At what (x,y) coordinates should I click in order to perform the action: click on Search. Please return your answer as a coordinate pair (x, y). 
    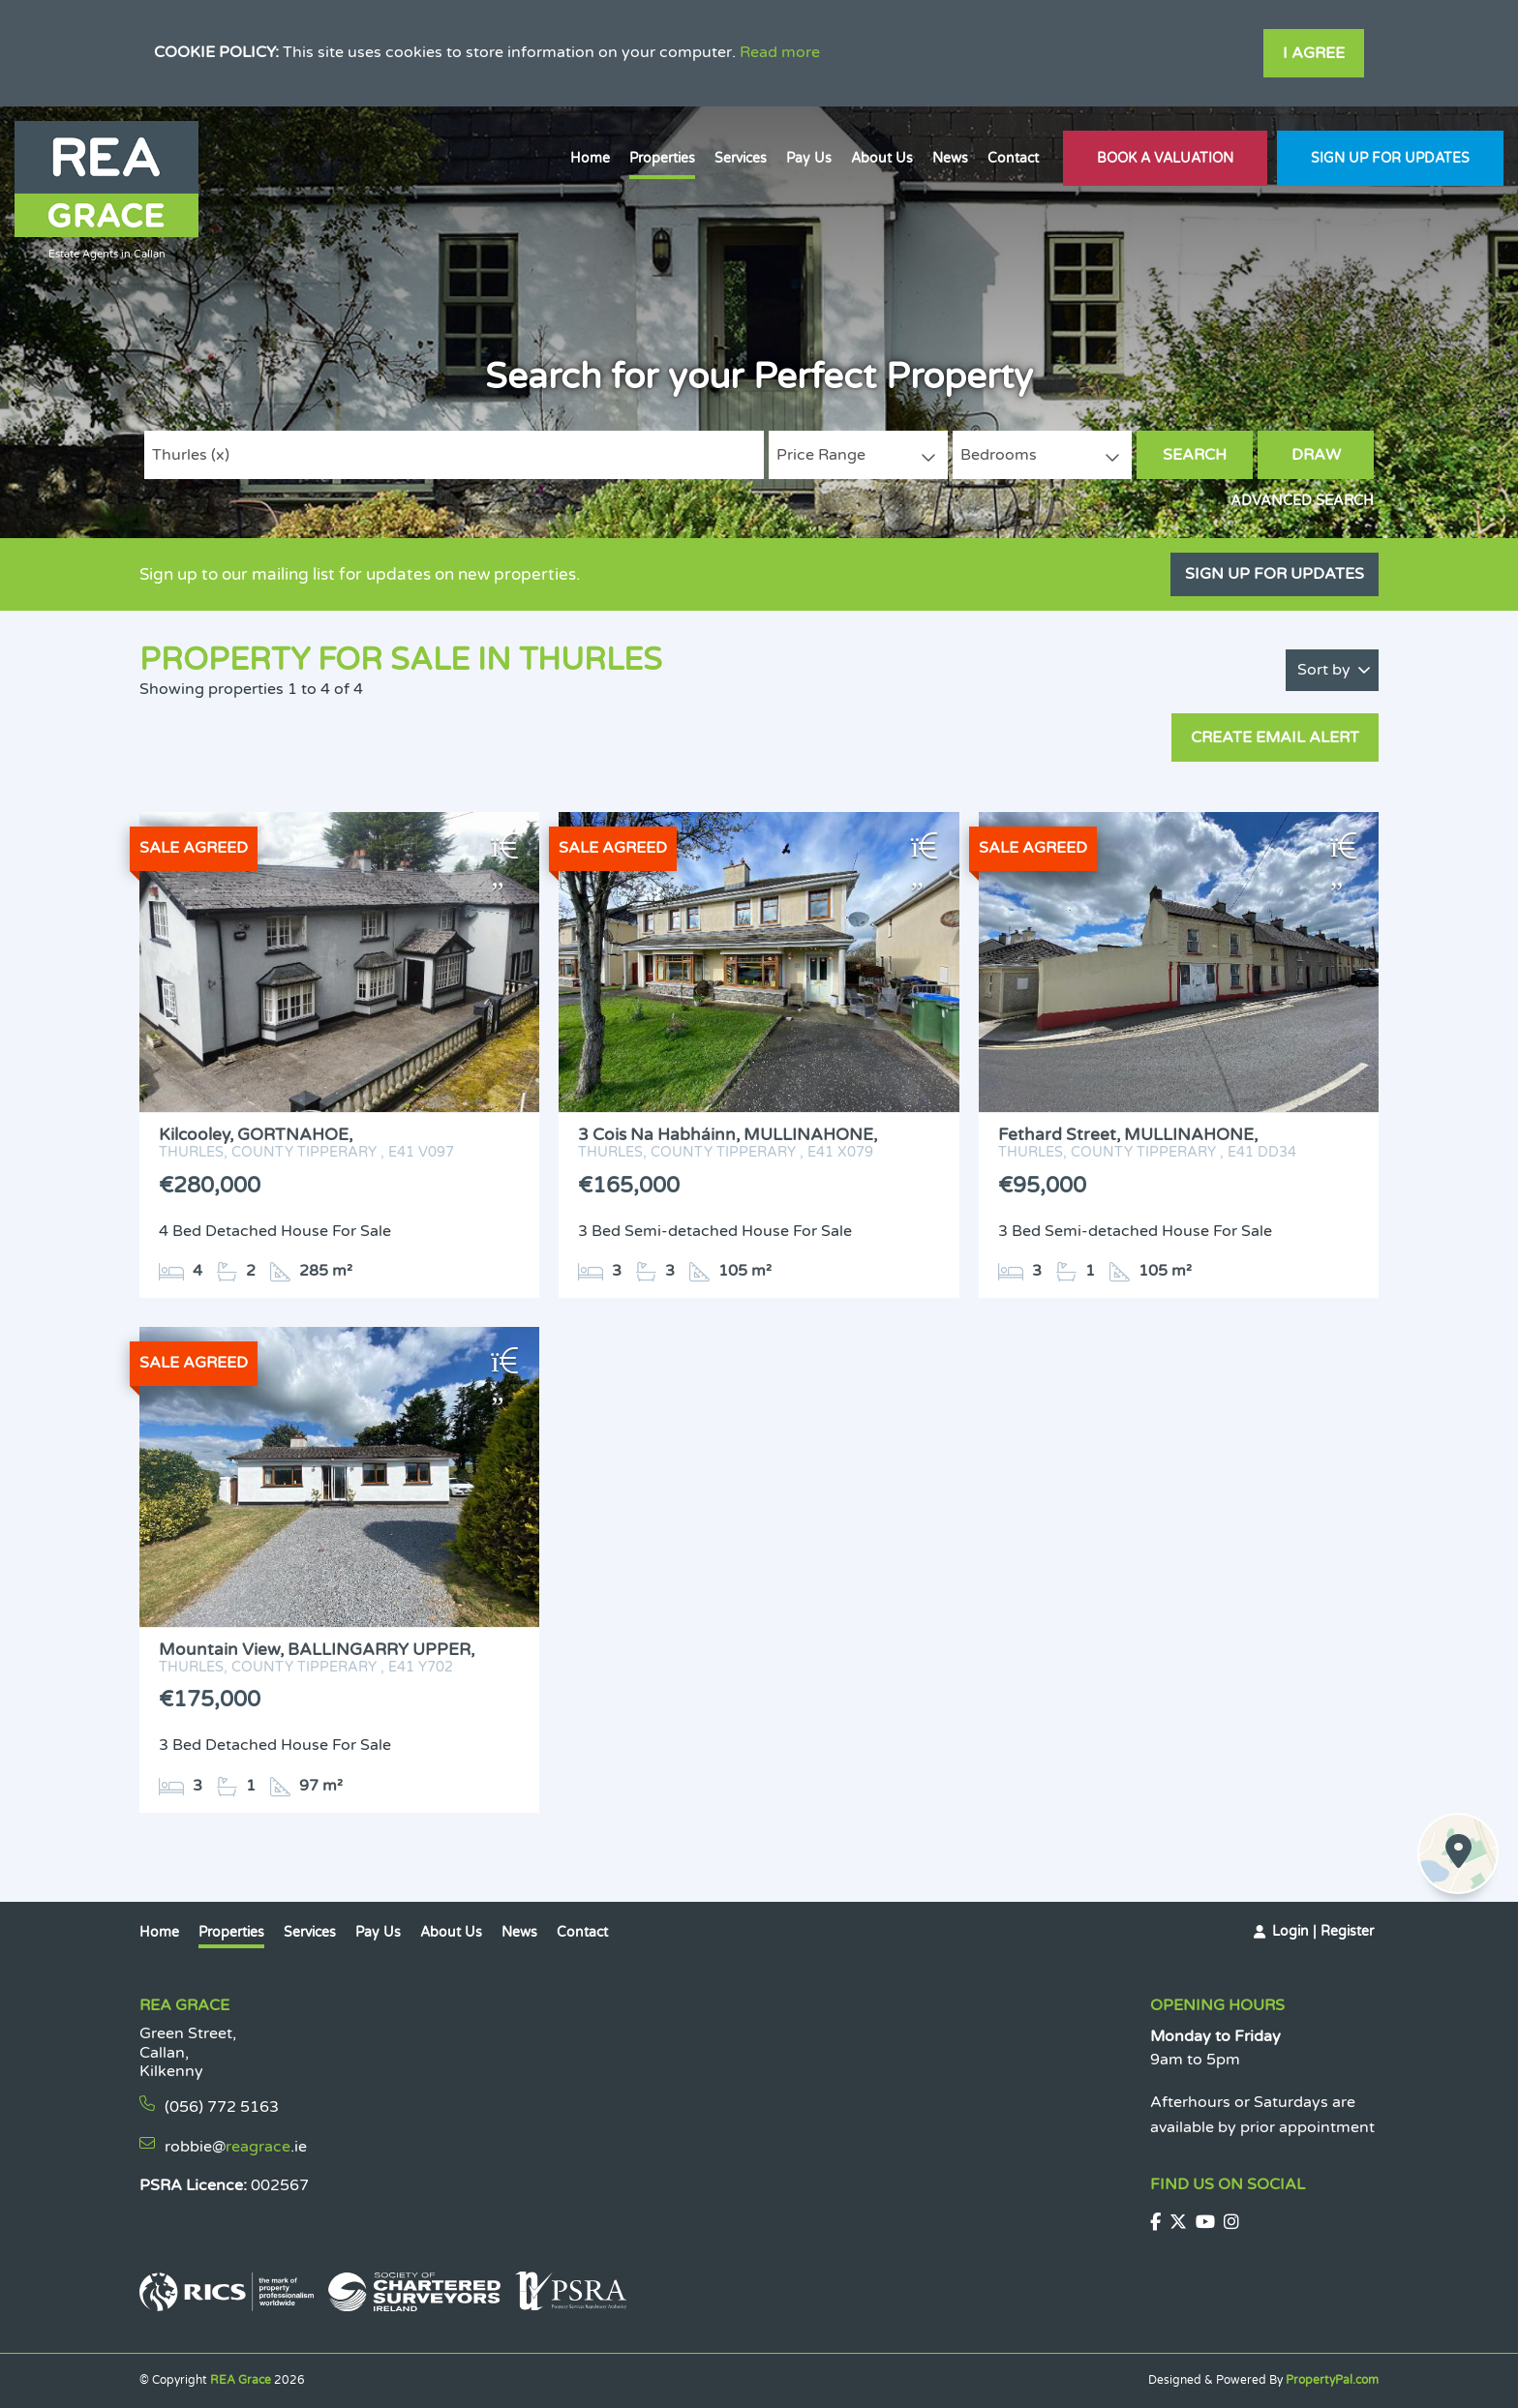
    Looking at the image, I should click on (1195, 455).